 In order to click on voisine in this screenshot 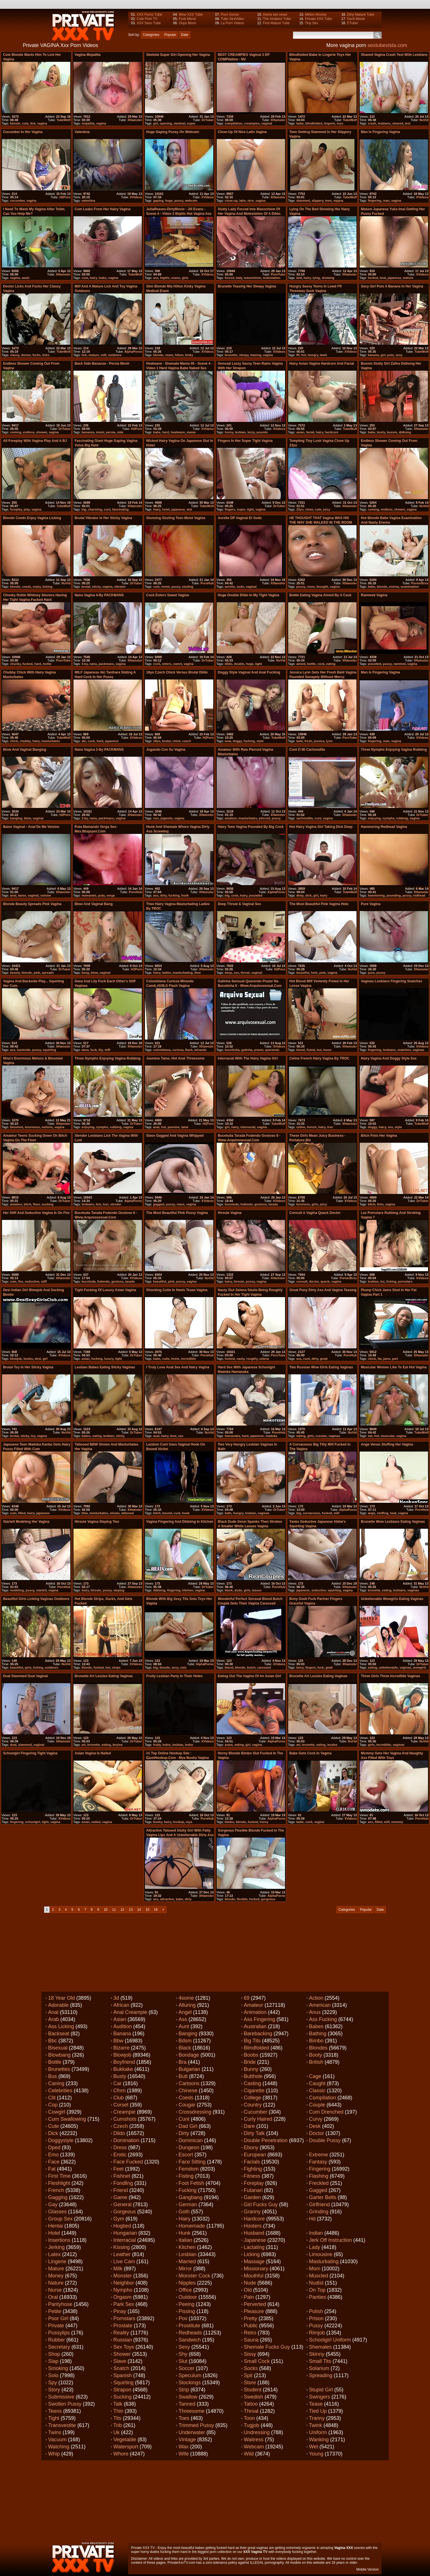, I will do `click(45, 895)`.